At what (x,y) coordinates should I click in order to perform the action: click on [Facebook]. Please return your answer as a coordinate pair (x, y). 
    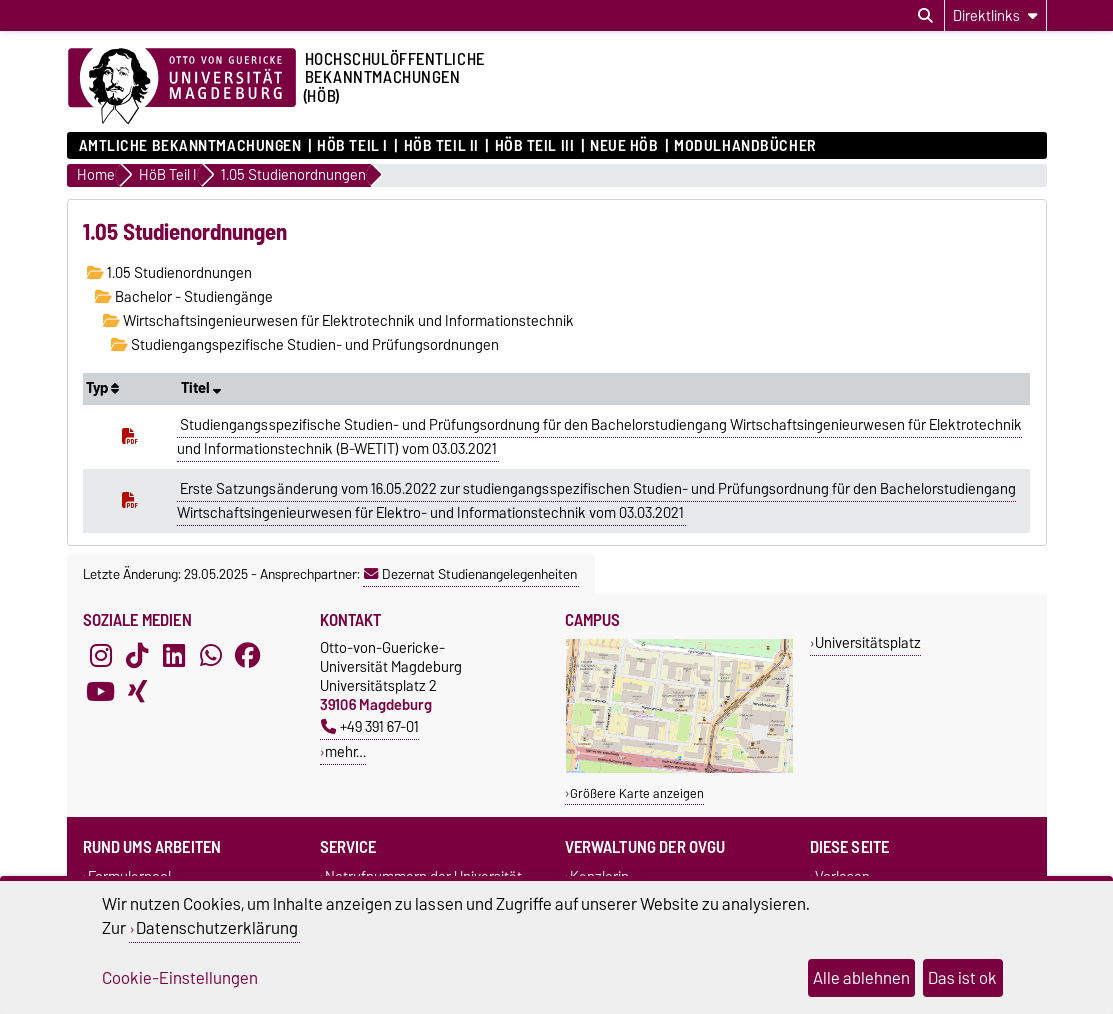
    Looking at the image, I should click on (248, 656).